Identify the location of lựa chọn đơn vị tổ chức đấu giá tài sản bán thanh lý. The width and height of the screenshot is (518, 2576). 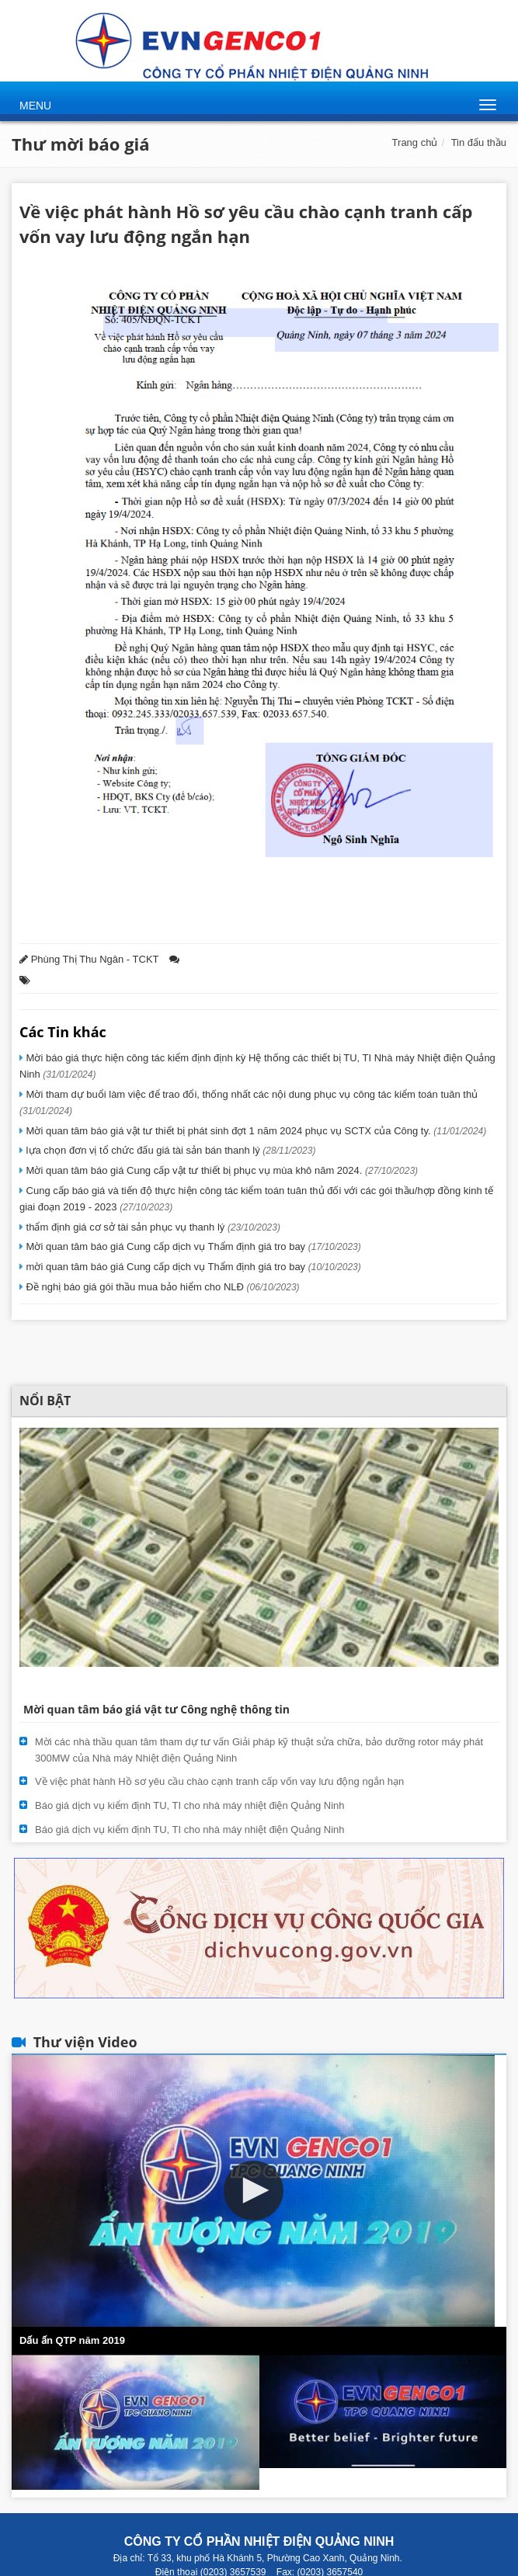
(169, 1150).